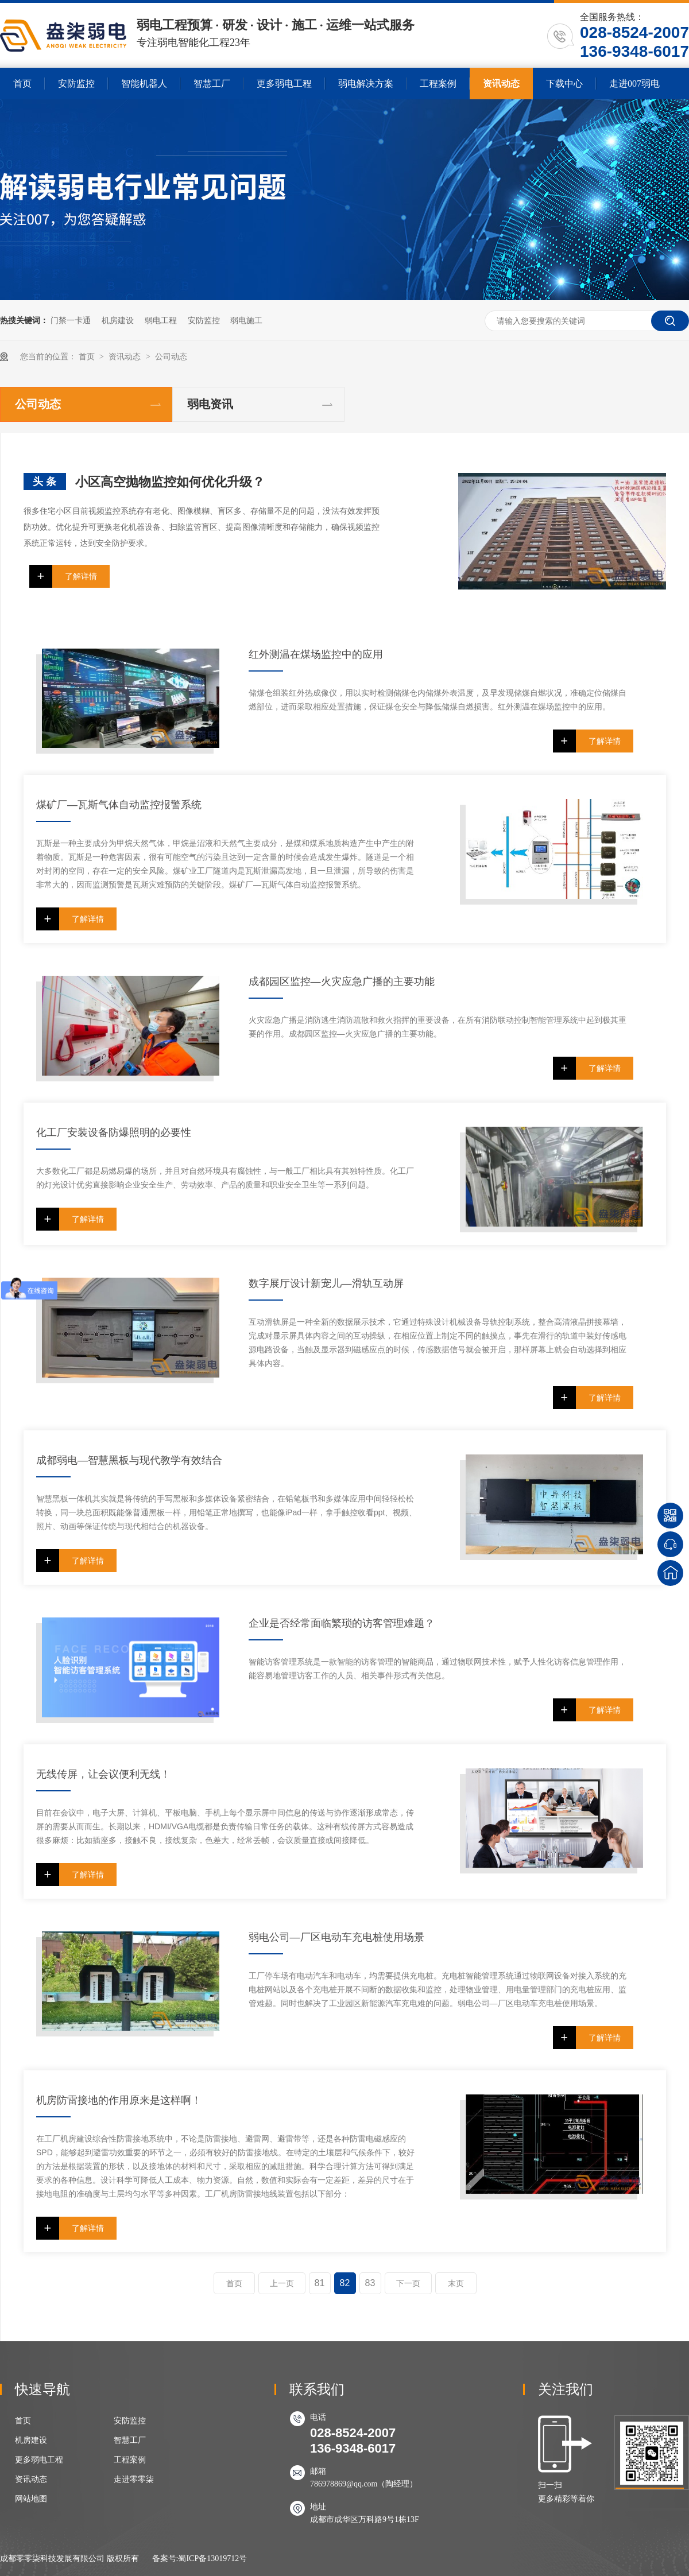 Image resolution: width=689 pixels, height=2576 pixels. Describe the element at coordinates (129, 1460) in the screenshot. I see `成都弱电—智慧黑板与现代教学有效结合` at that location.